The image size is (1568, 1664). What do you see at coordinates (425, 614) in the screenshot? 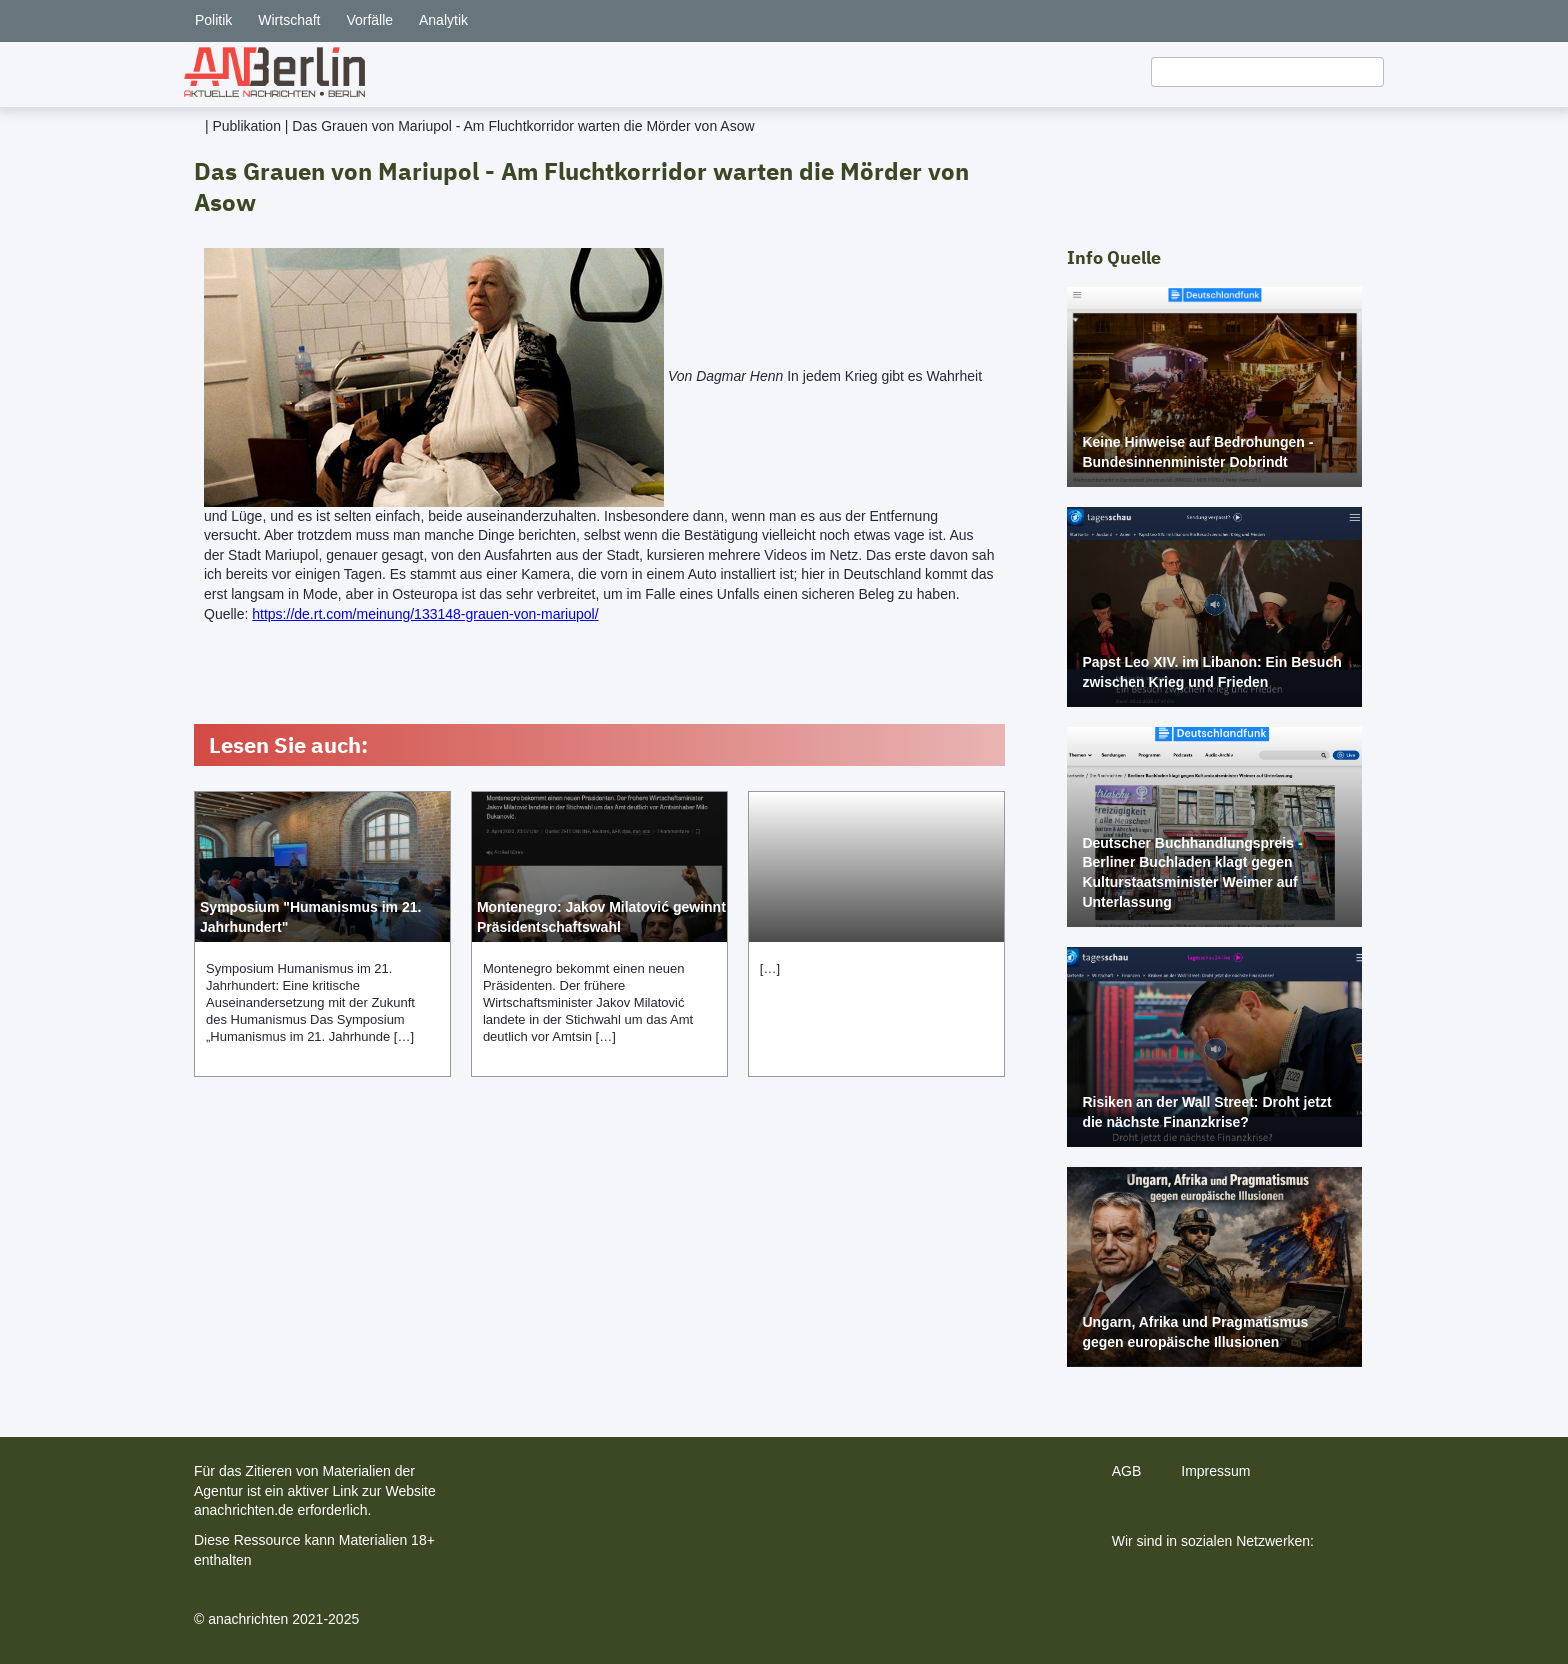
I see `https://de.rt.com/meinung/133148-grauen-von-mariupol/` at bounding box center [425, 614].